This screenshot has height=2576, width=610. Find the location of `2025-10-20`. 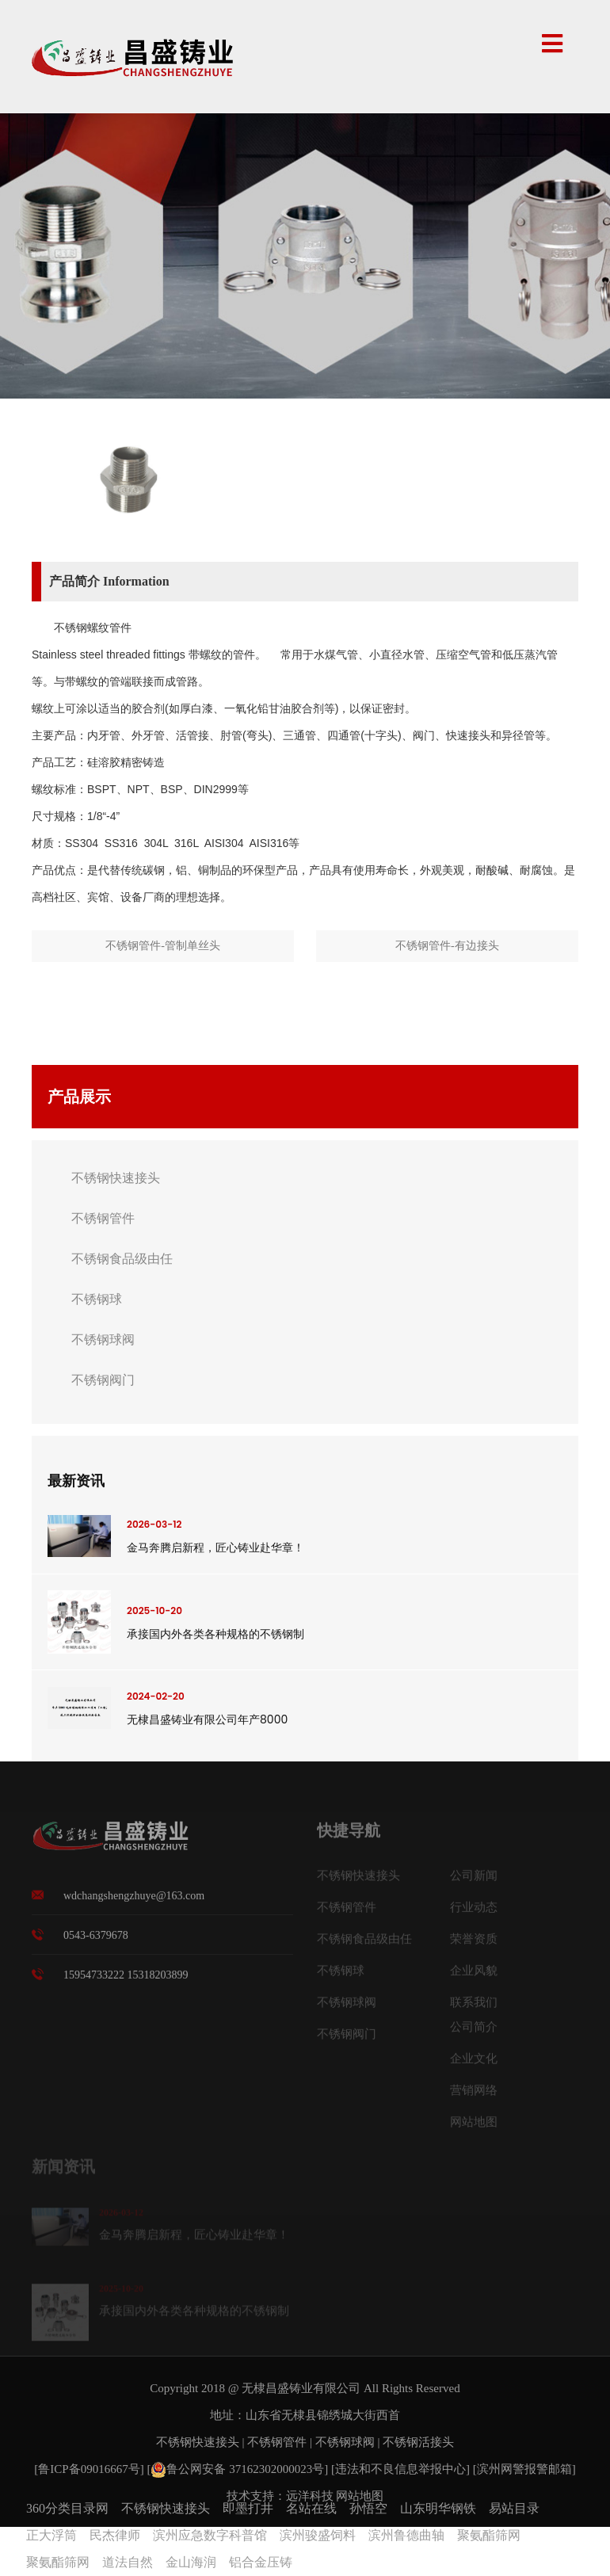

2025-10-20 is located at coordinates (154, 1610).